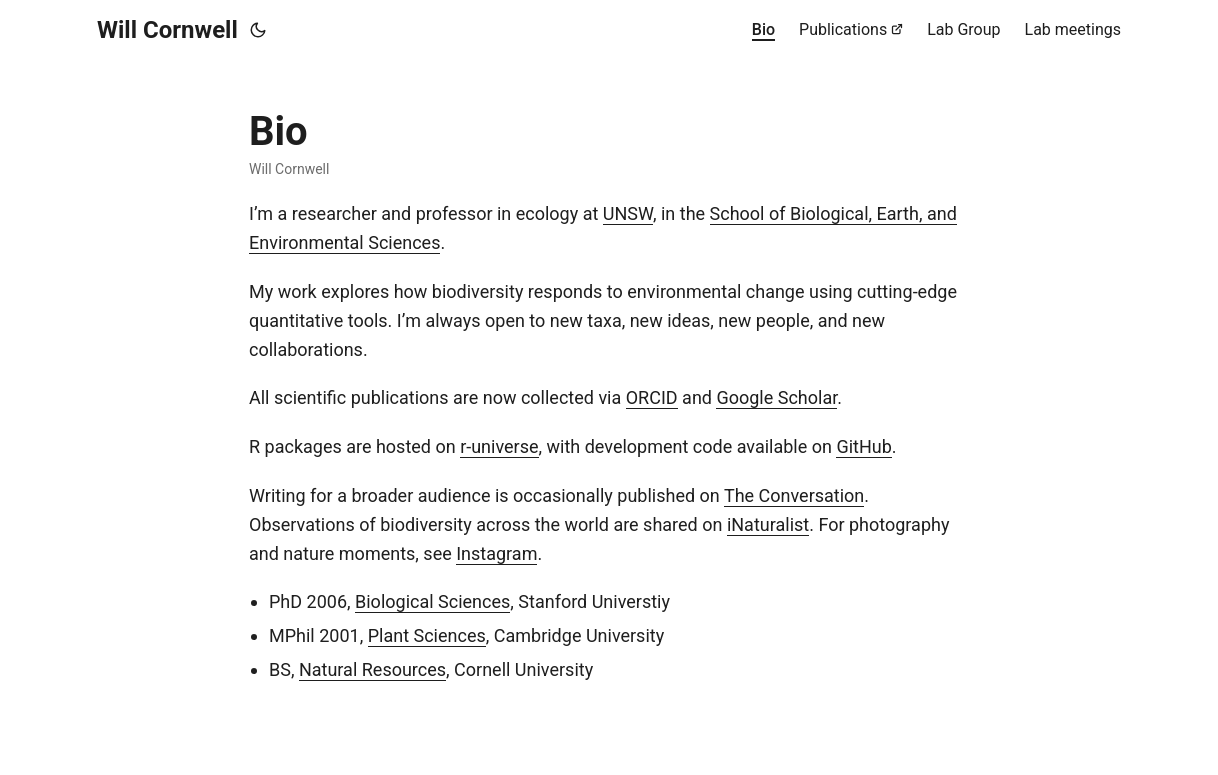  I want to click on Biological Sciences, so click(432, 601).